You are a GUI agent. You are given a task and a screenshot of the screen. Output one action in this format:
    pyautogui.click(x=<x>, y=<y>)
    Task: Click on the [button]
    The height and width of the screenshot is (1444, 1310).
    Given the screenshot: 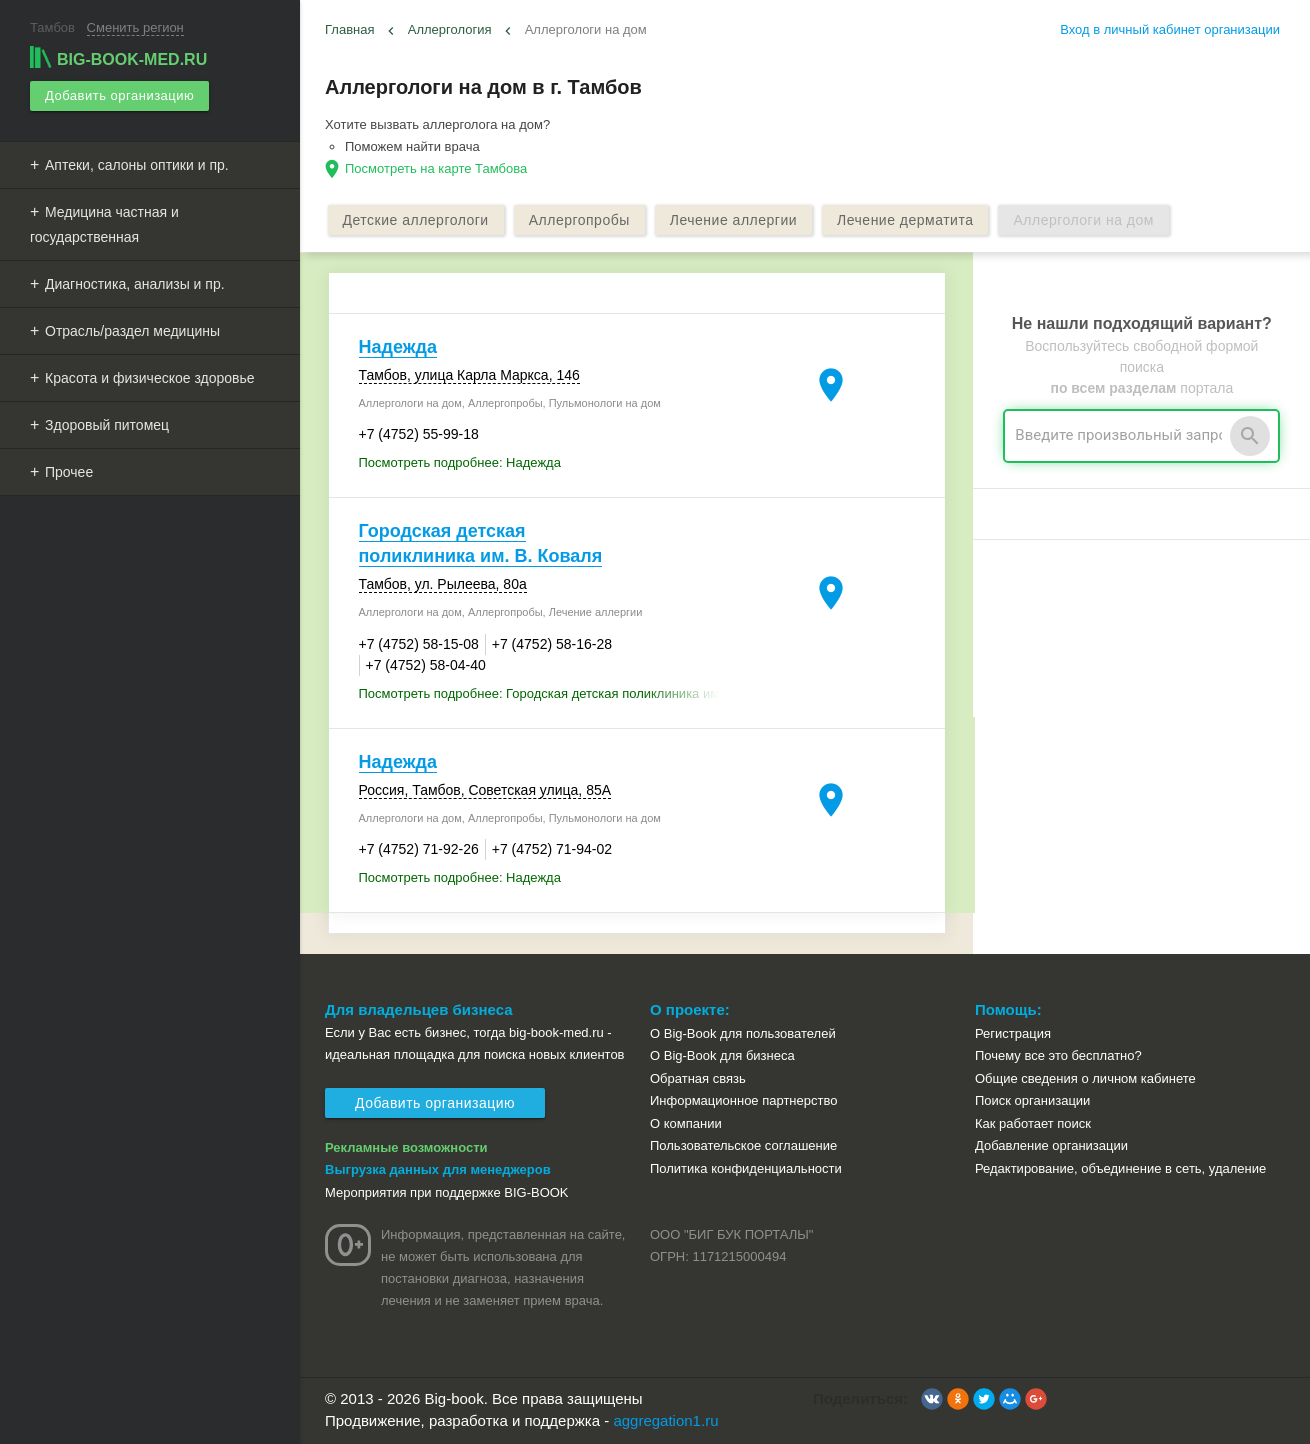 What is the action you would take?
    pyautogui.click(x=932, y=1399)
    